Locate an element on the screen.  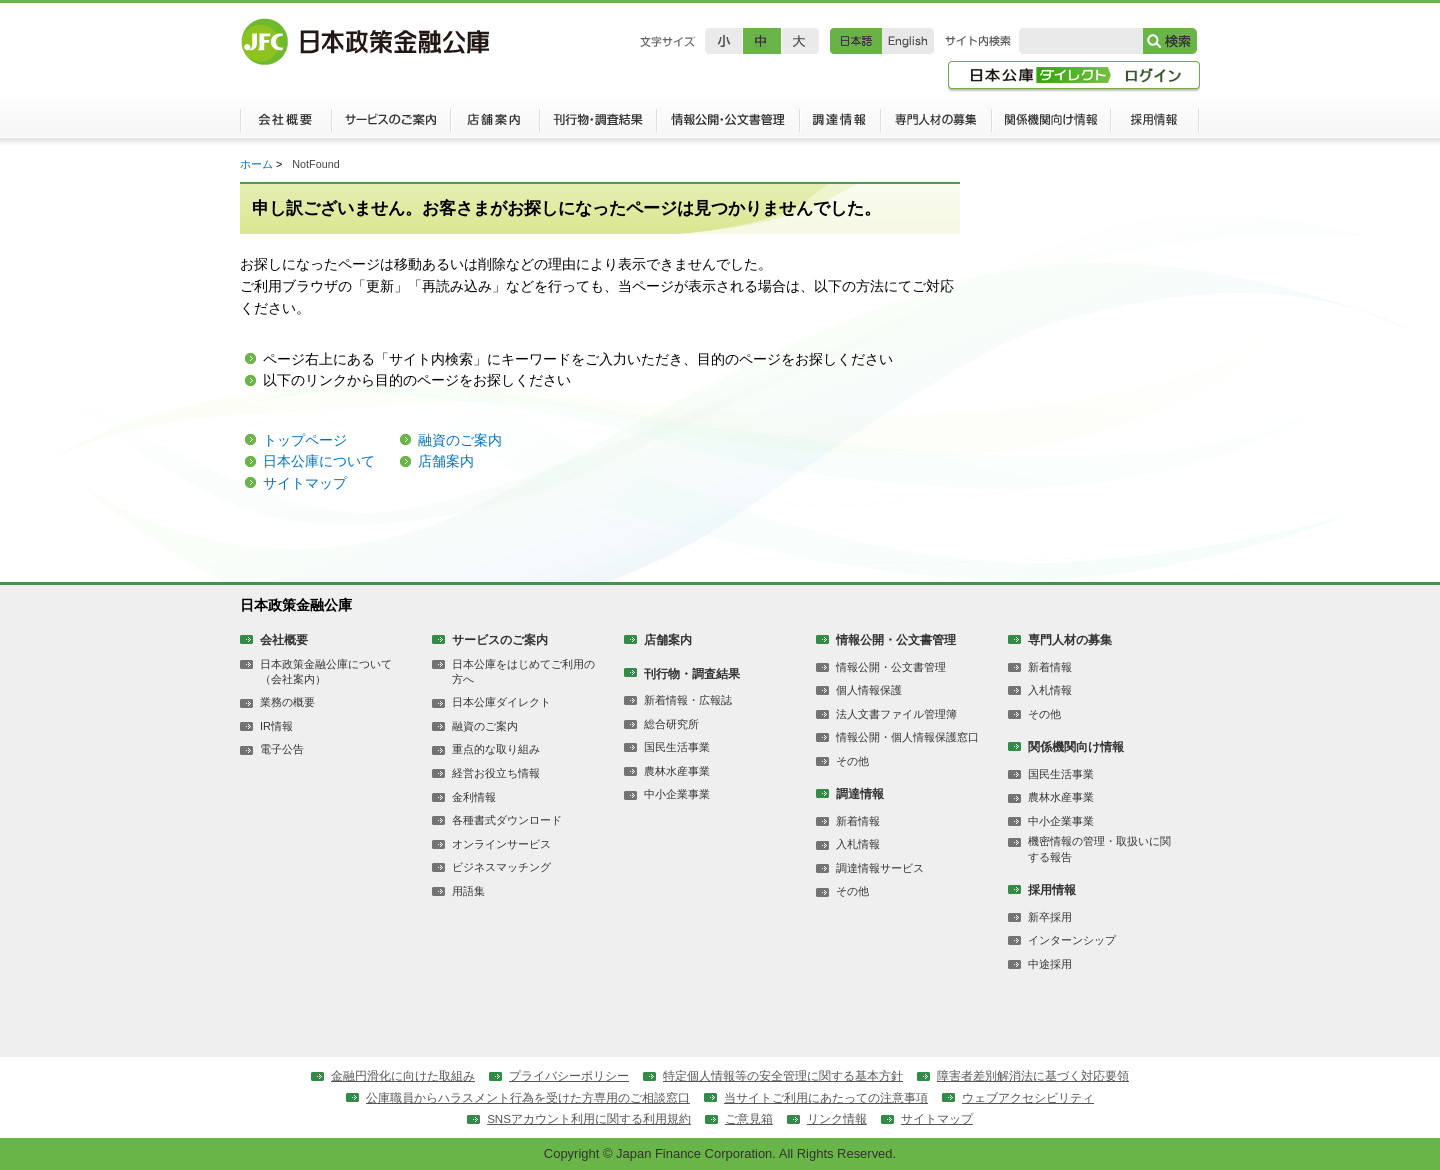
サービスのご案内 is located at coordinates (390, 125).